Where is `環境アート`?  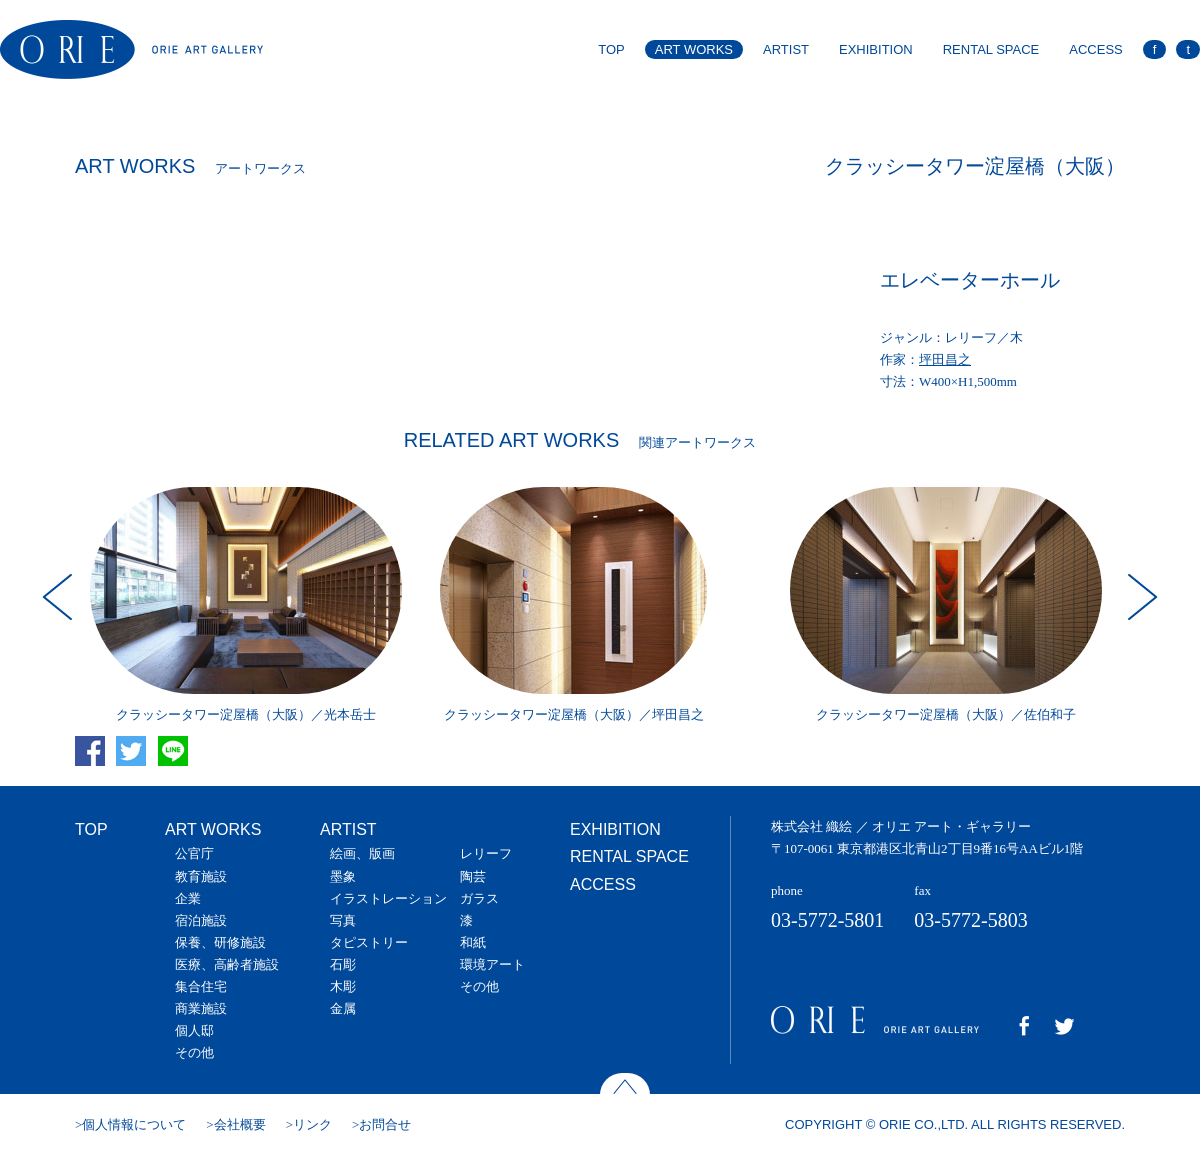
環境アート is located at coordinates (492, 964).